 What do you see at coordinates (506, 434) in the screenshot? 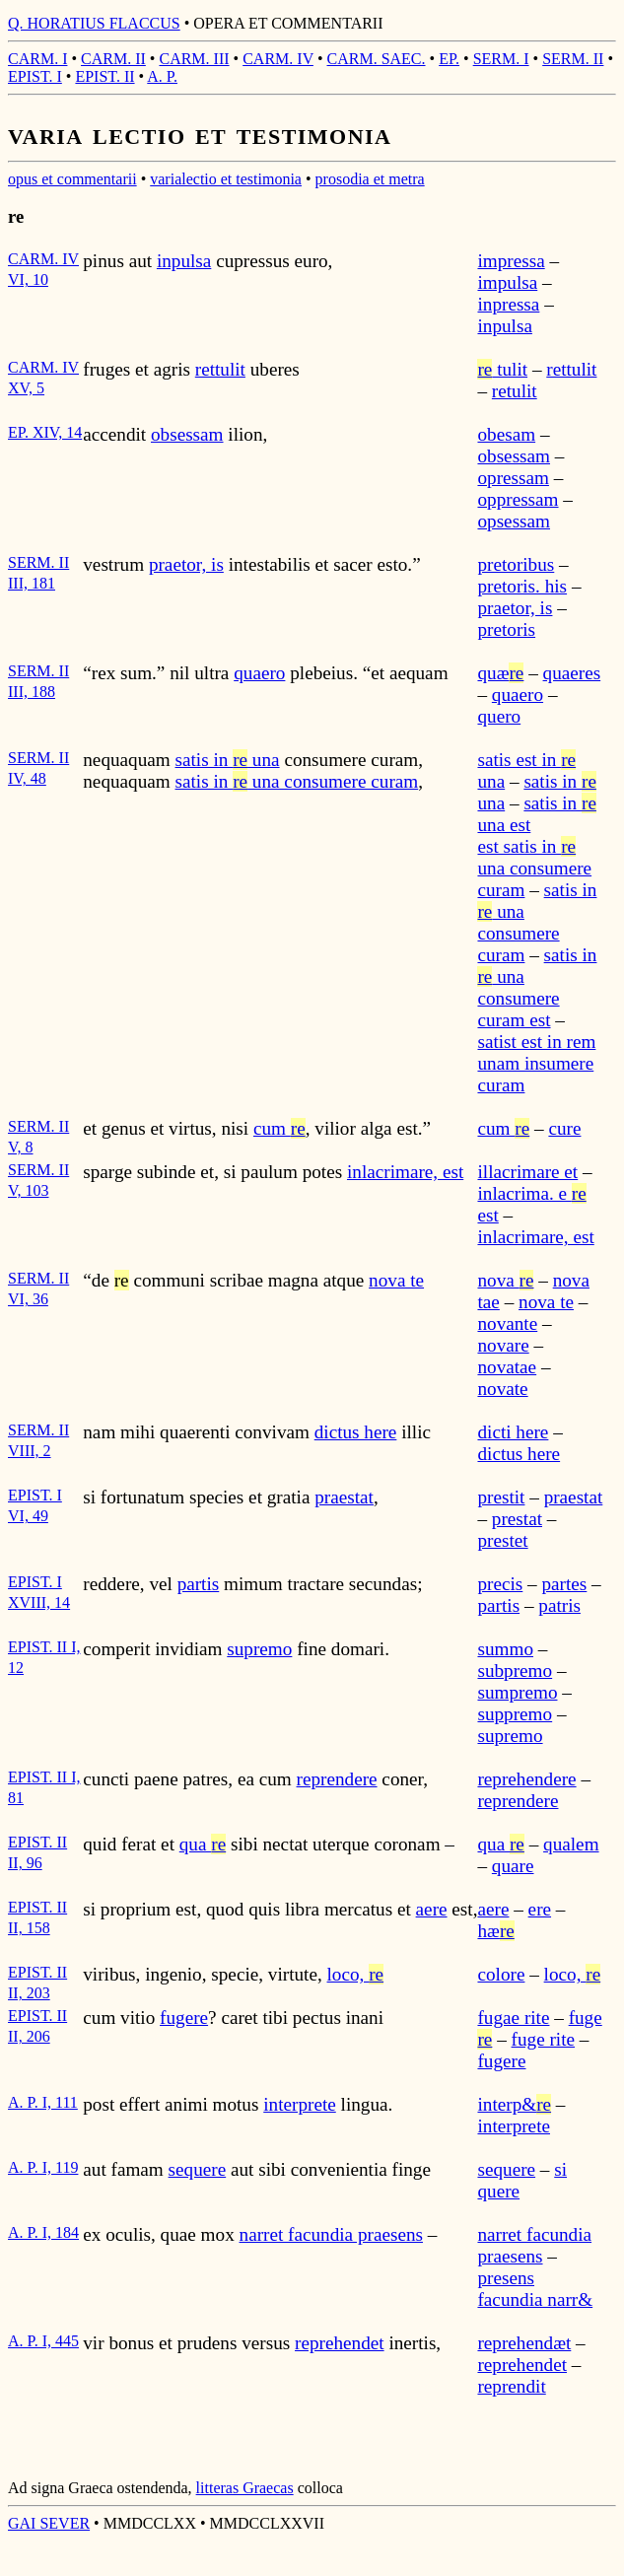
I see `obesam` at bounding box center [506, 434].